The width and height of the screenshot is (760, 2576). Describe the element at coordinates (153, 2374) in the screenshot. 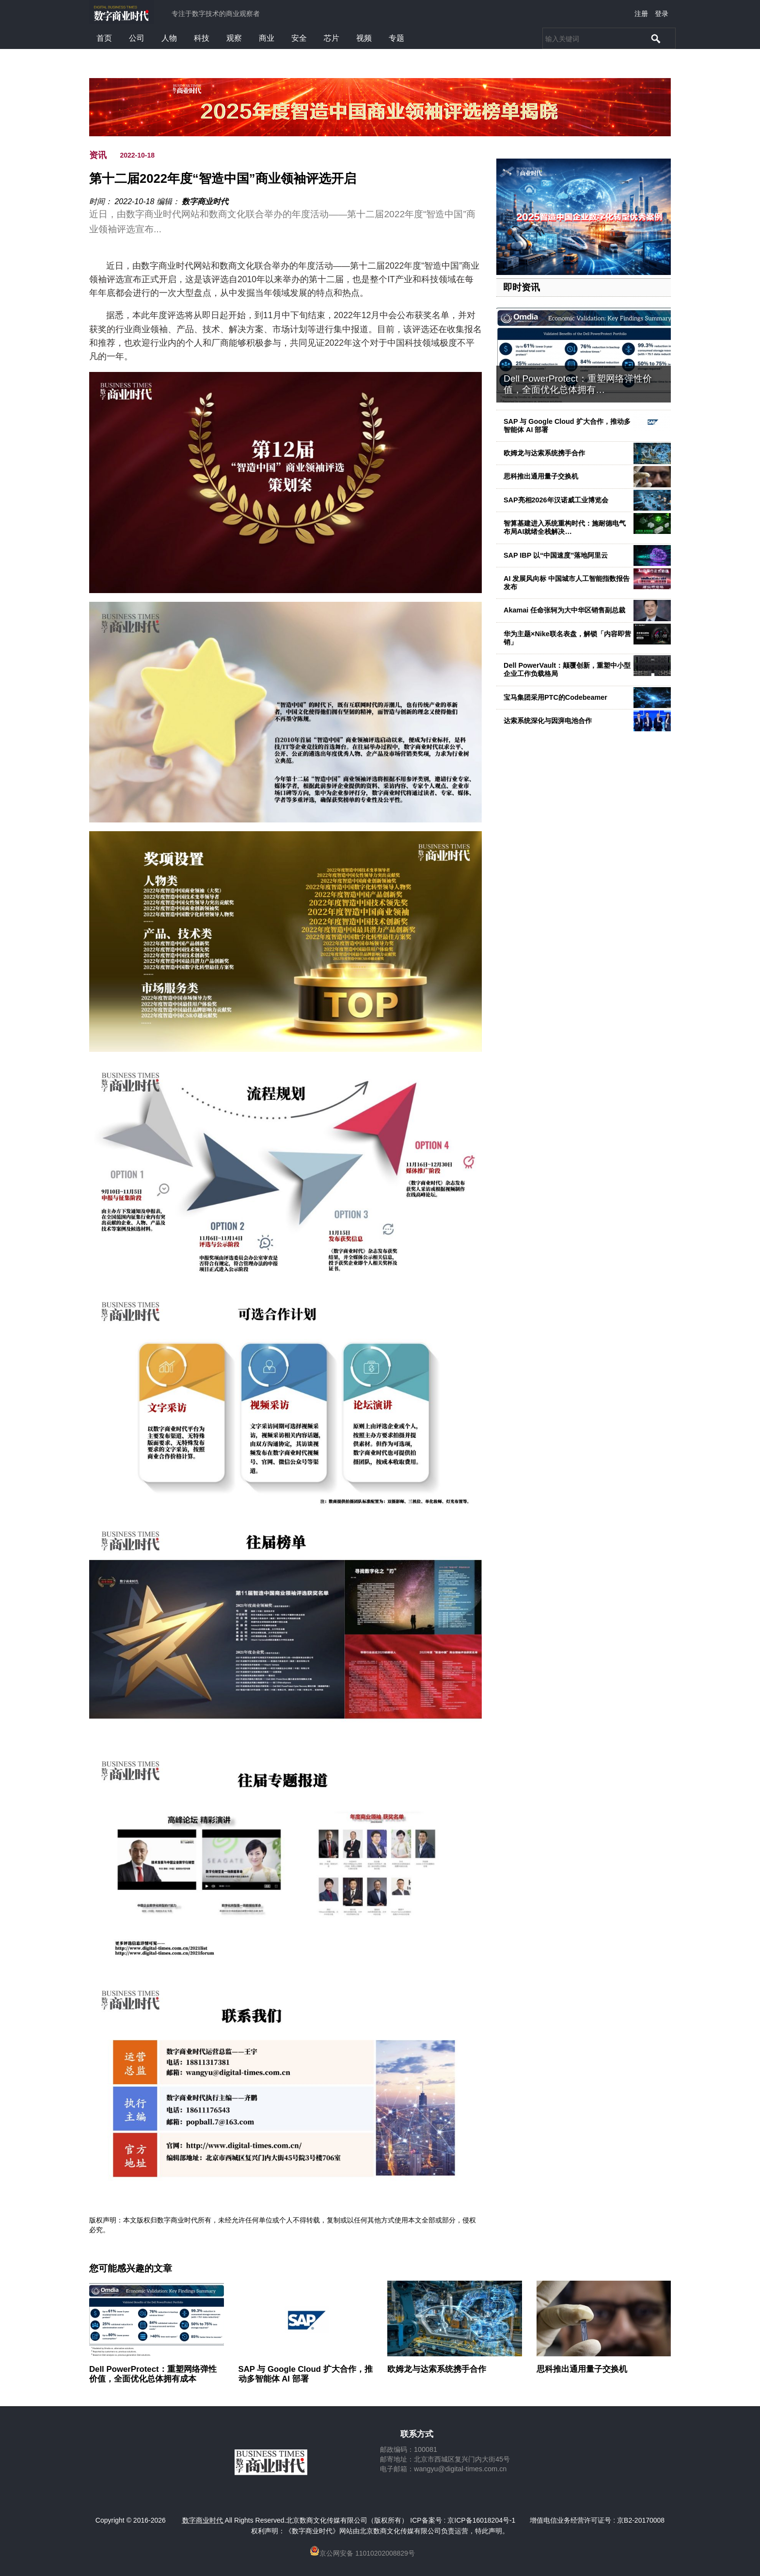

I see `Dell PowerProtect：重塑网络弹性价值，全面优化总体拥有成本` at that location.